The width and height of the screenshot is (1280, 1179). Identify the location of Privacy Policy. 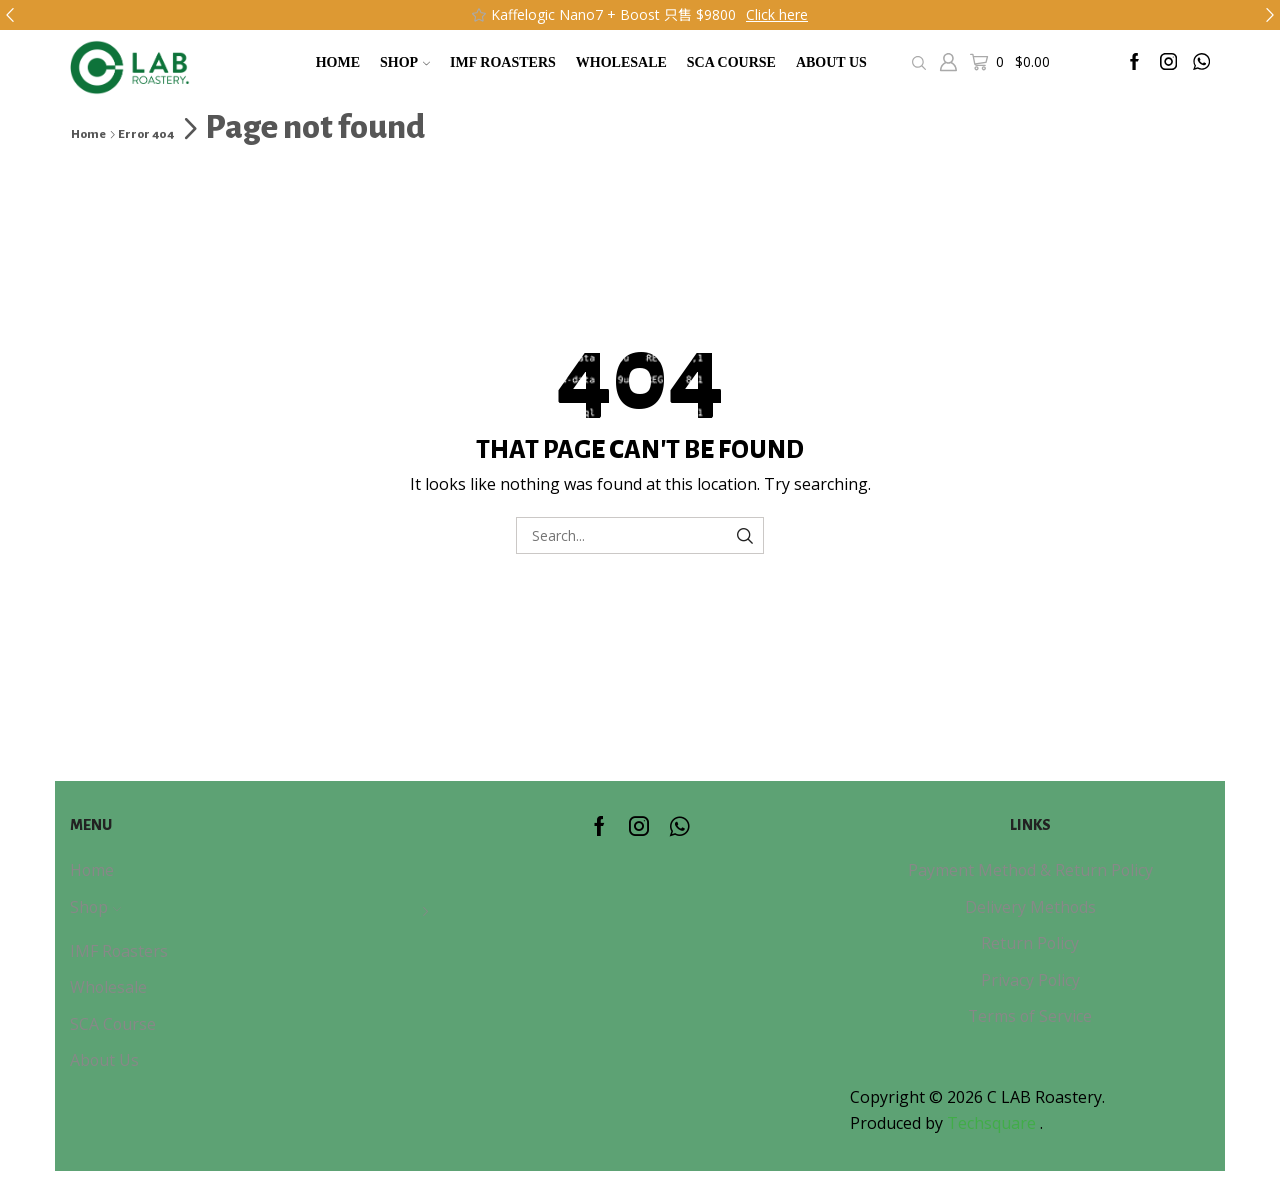
(1030, 980).